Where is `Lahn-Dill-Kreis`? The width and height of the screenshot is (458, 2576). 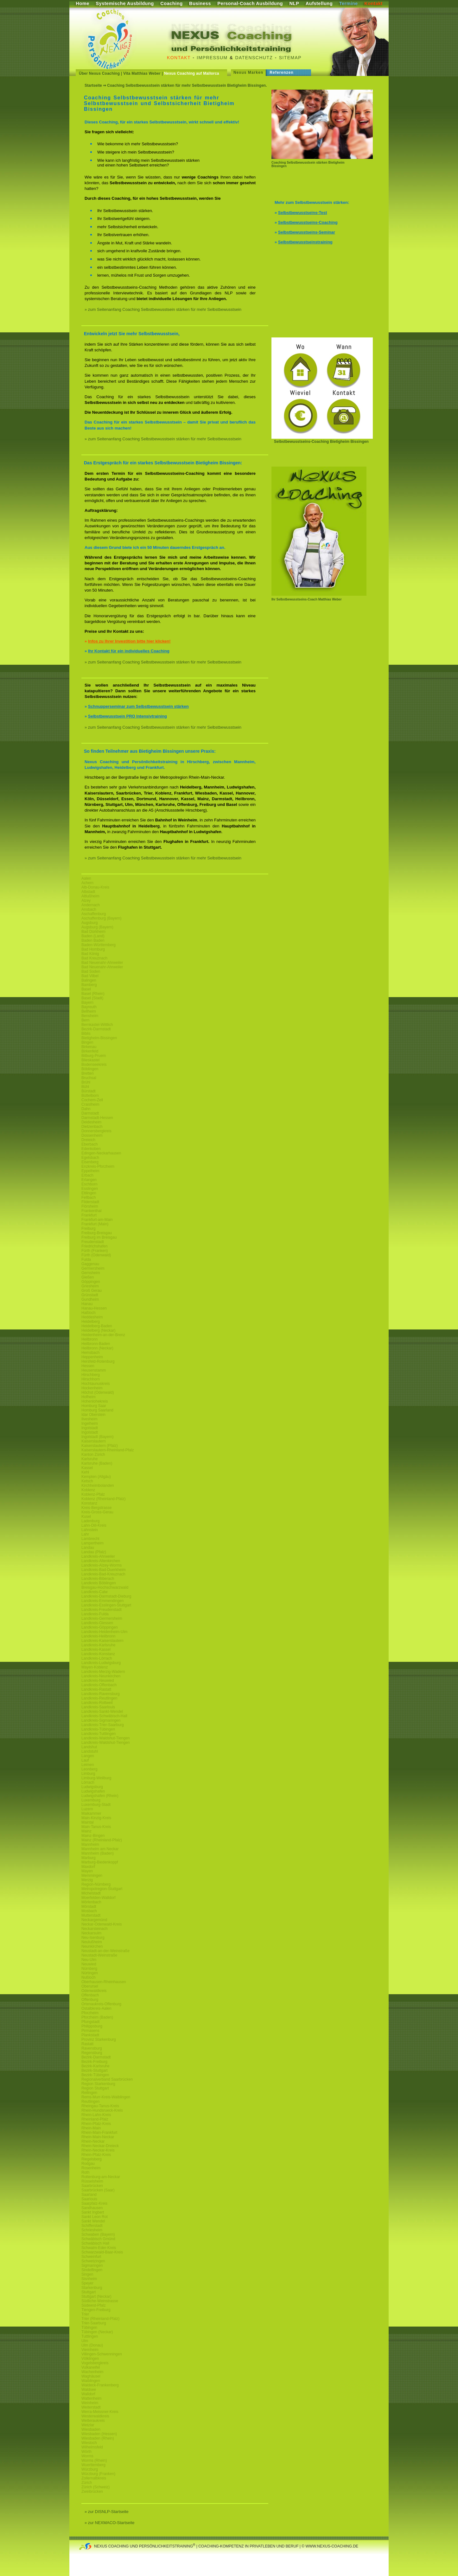 Lahn-Dill-Kreis is located at coordinates (93, 1525).